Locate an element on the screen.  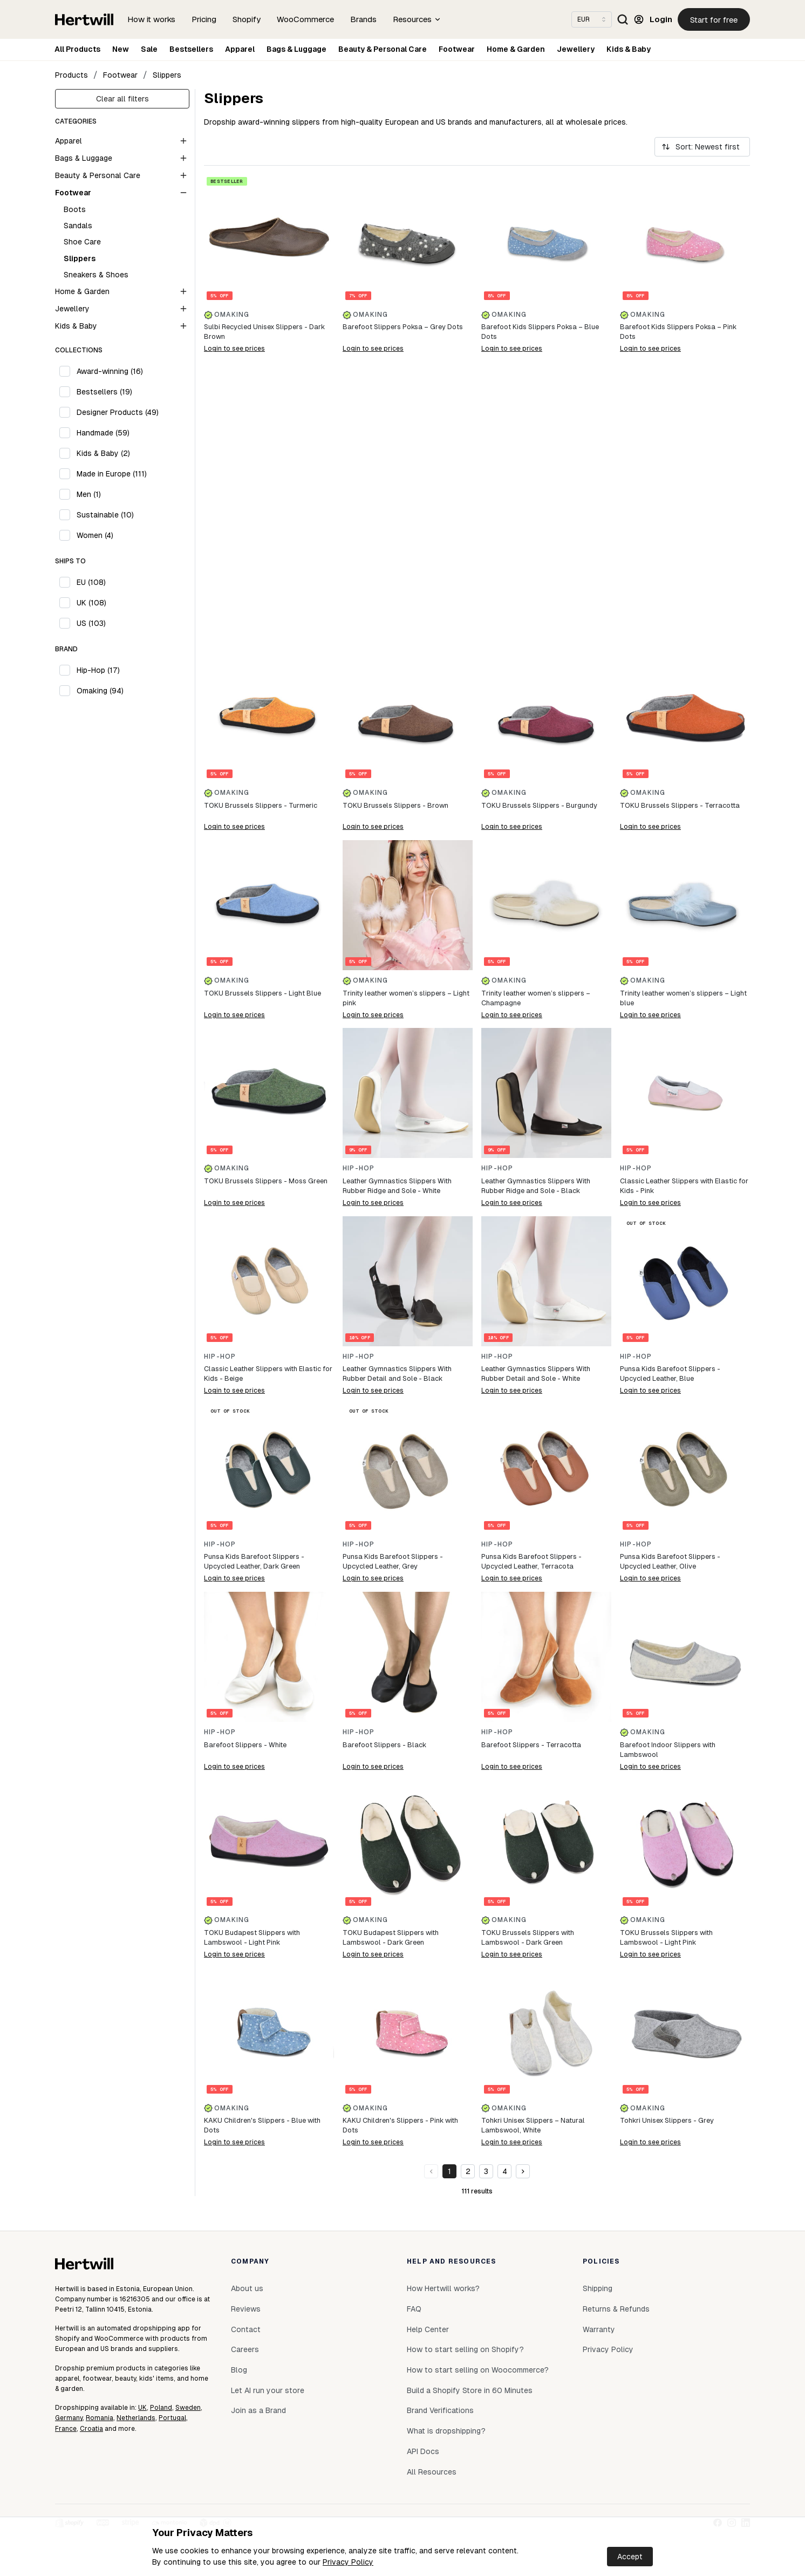
Designer Products (49) is located at coordinates (118, 412).